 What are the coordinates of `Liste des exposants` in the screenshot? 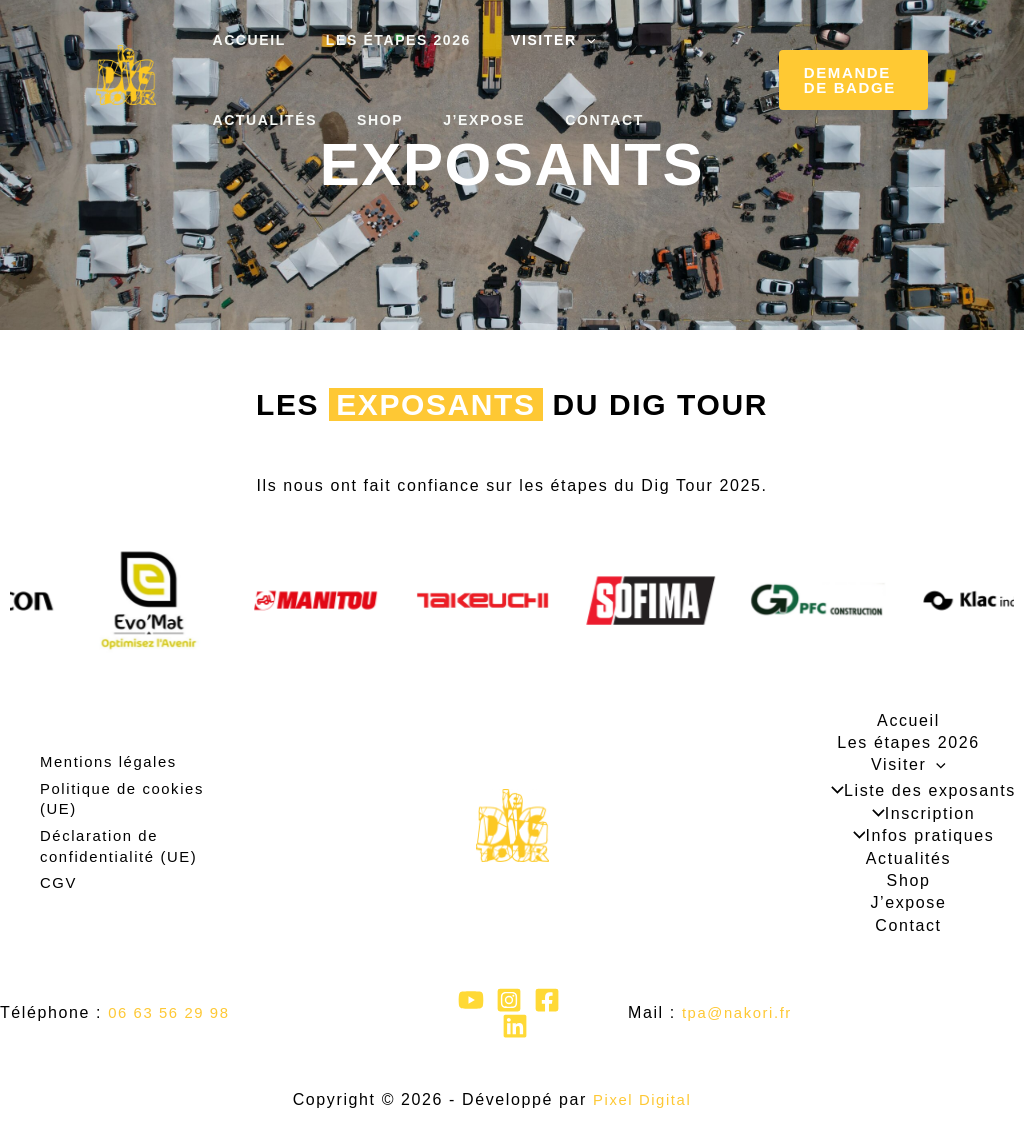 It's located at (918, 791).